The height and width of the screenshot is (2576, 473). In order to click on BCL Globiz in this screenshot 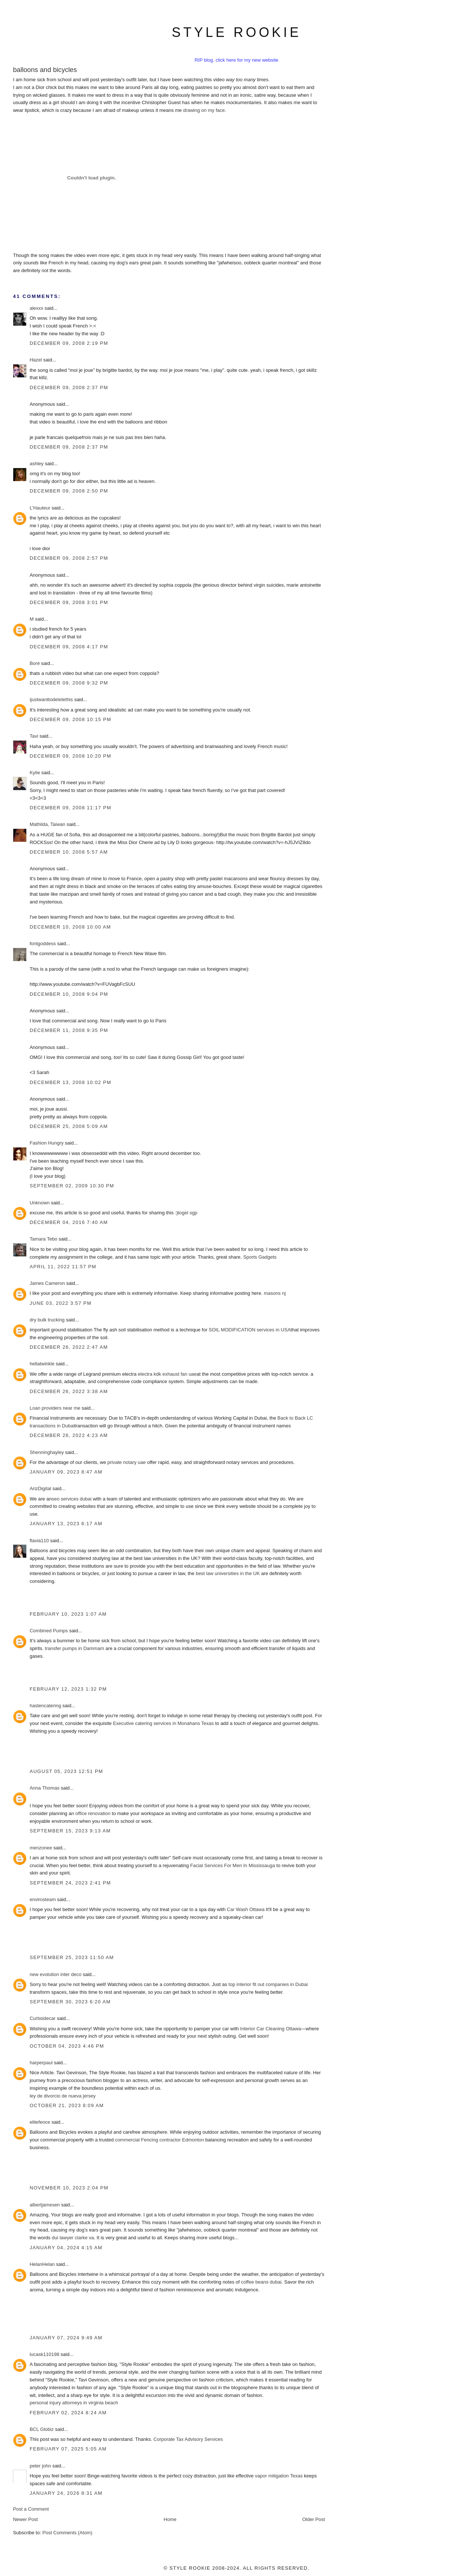, I will do `click(42, 2429)`.